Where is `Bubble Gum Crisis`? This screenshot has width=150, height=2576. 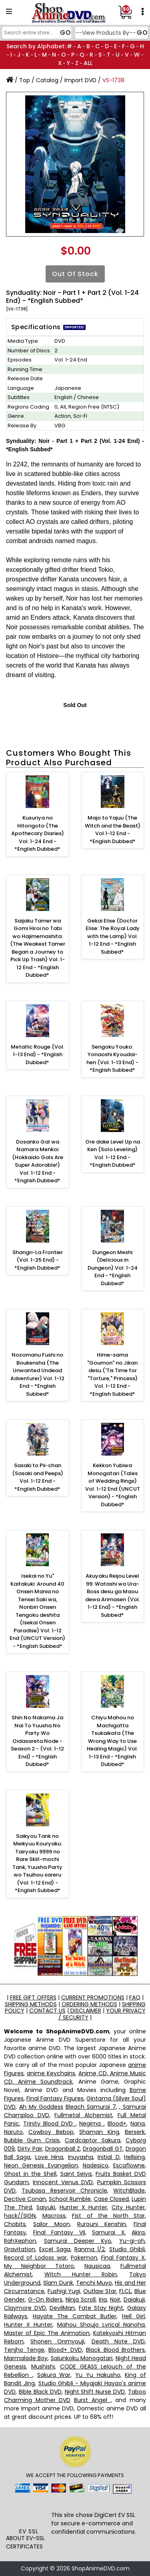
Bubble Gum Crisis is located at coordinates (32, 2140).